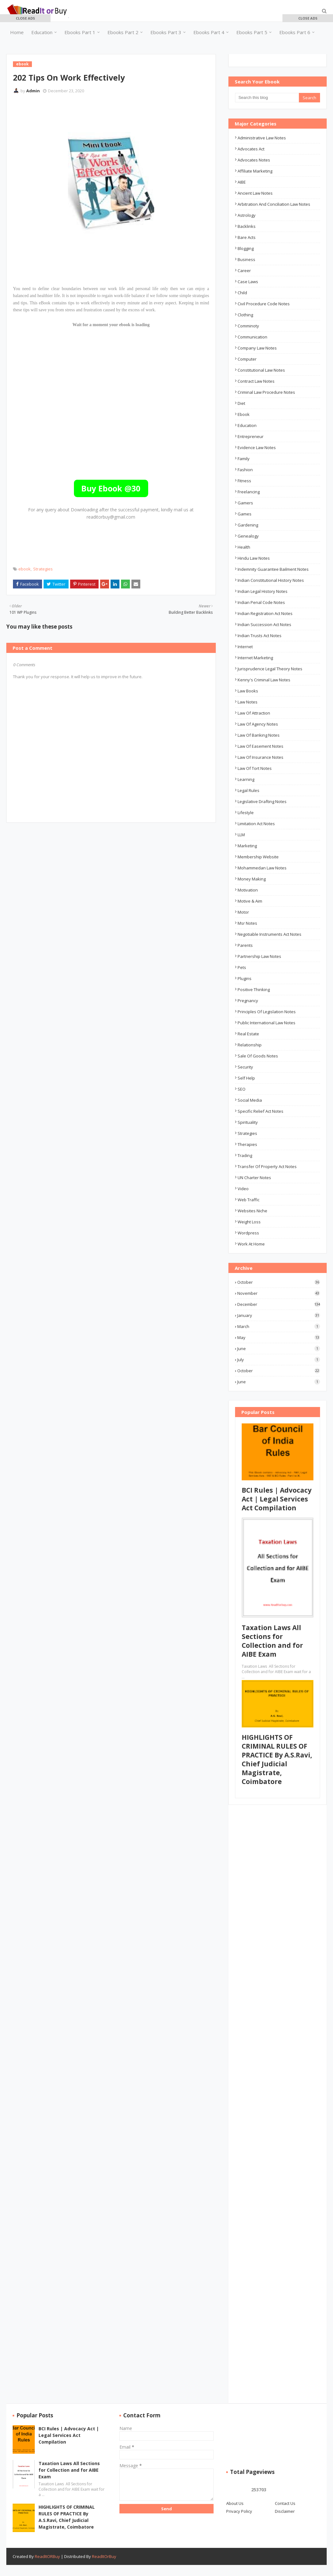  What do you see at coordinates (257, 348) in the screenshot?
I see `Company law notes` at bounding box center [257, 348].